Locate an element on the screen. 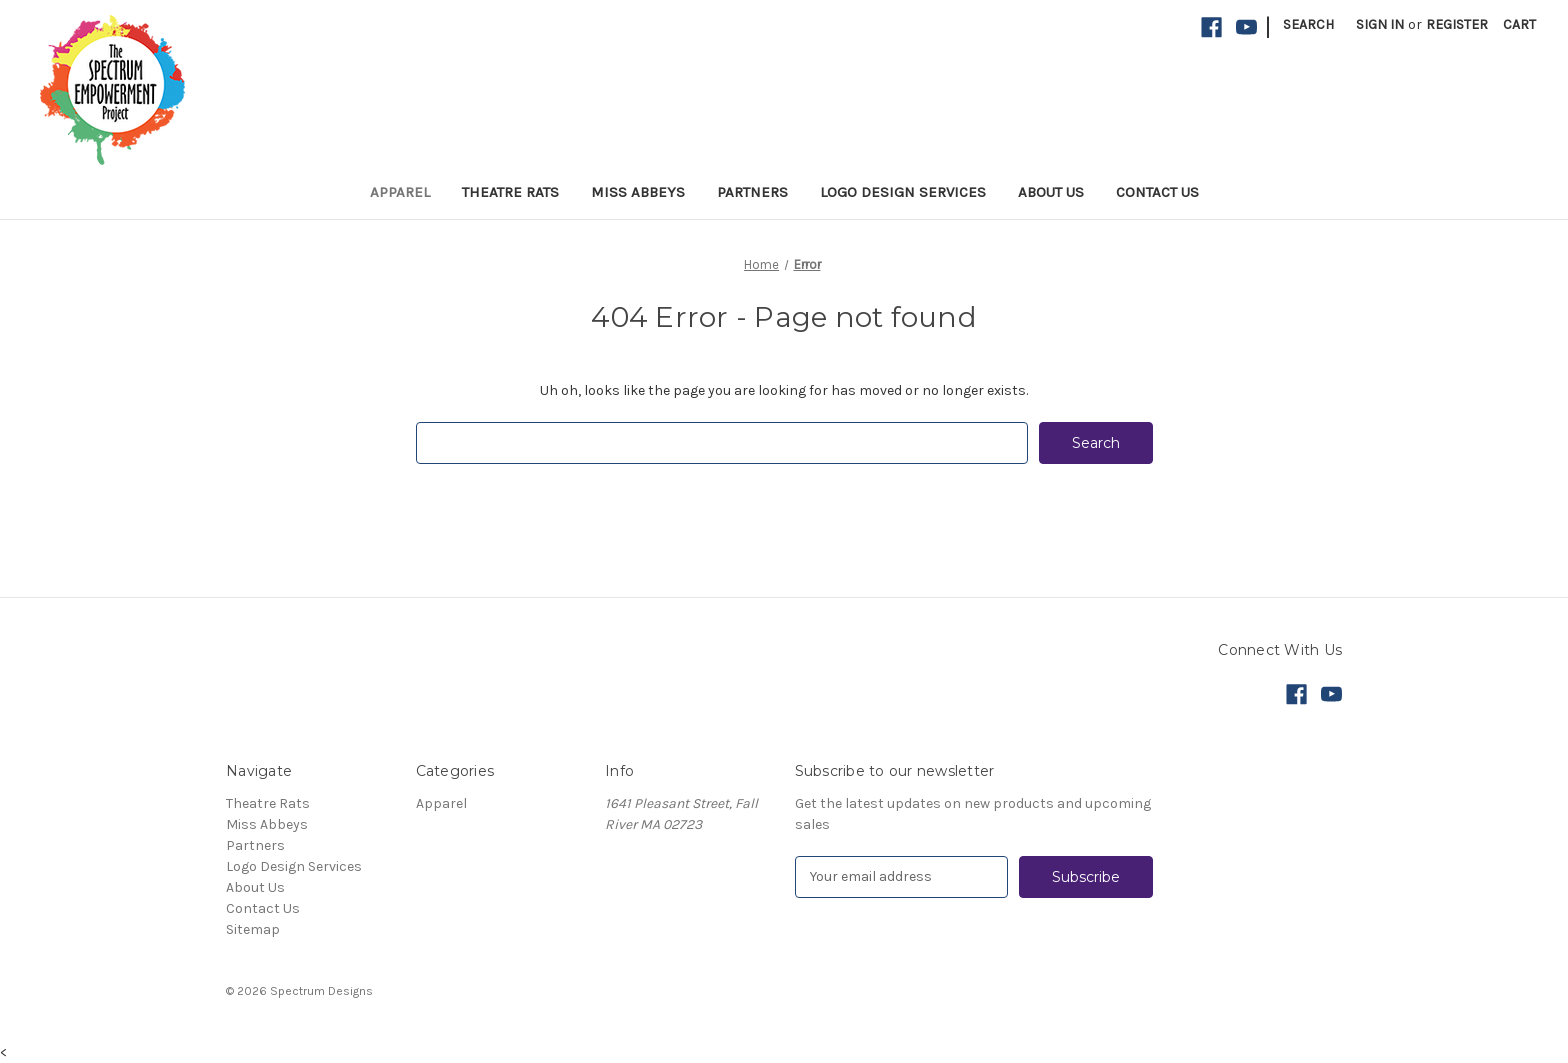 The image size is (1568, 1063). Contact Us is located at coordinates (1157, 192).